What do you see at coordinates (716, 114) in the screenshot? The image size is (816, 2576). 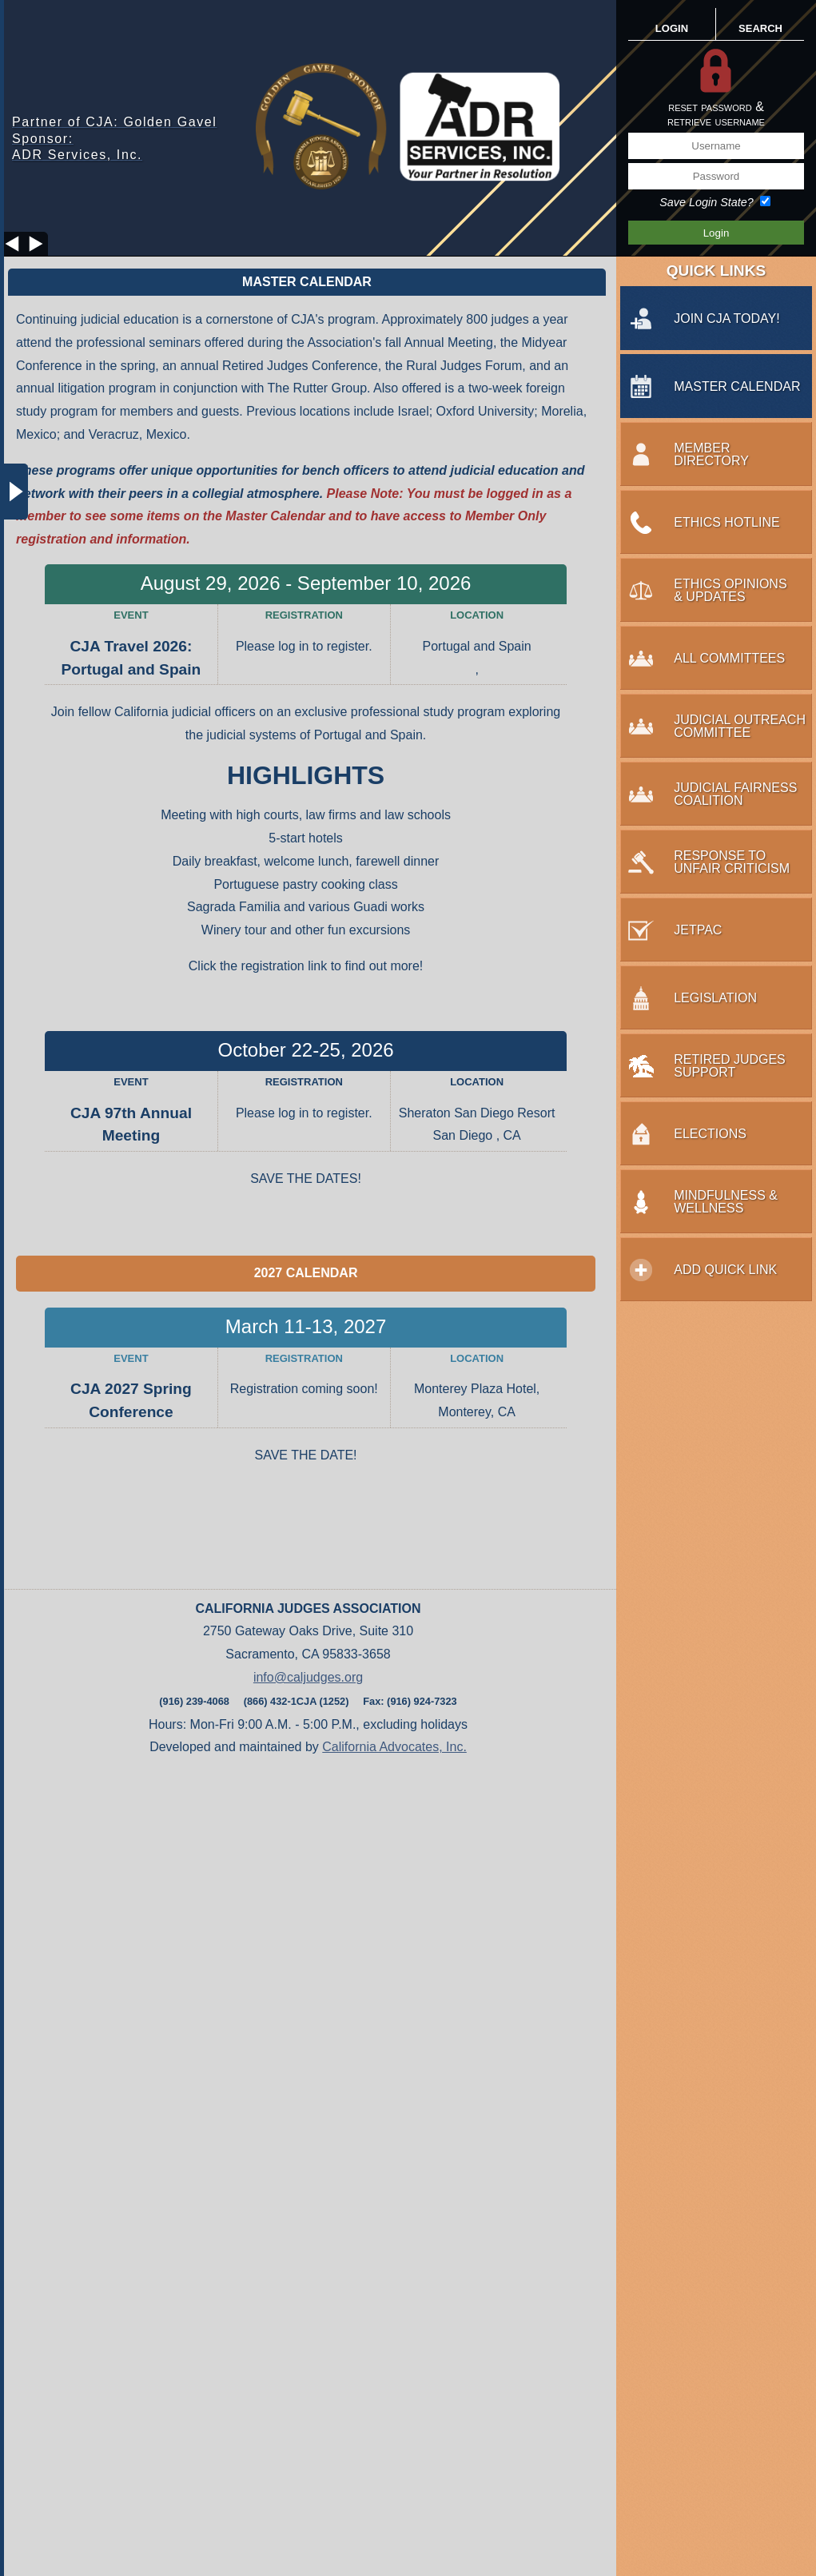 I see `reset password &retrieve username` at bounding box center [716, 114].